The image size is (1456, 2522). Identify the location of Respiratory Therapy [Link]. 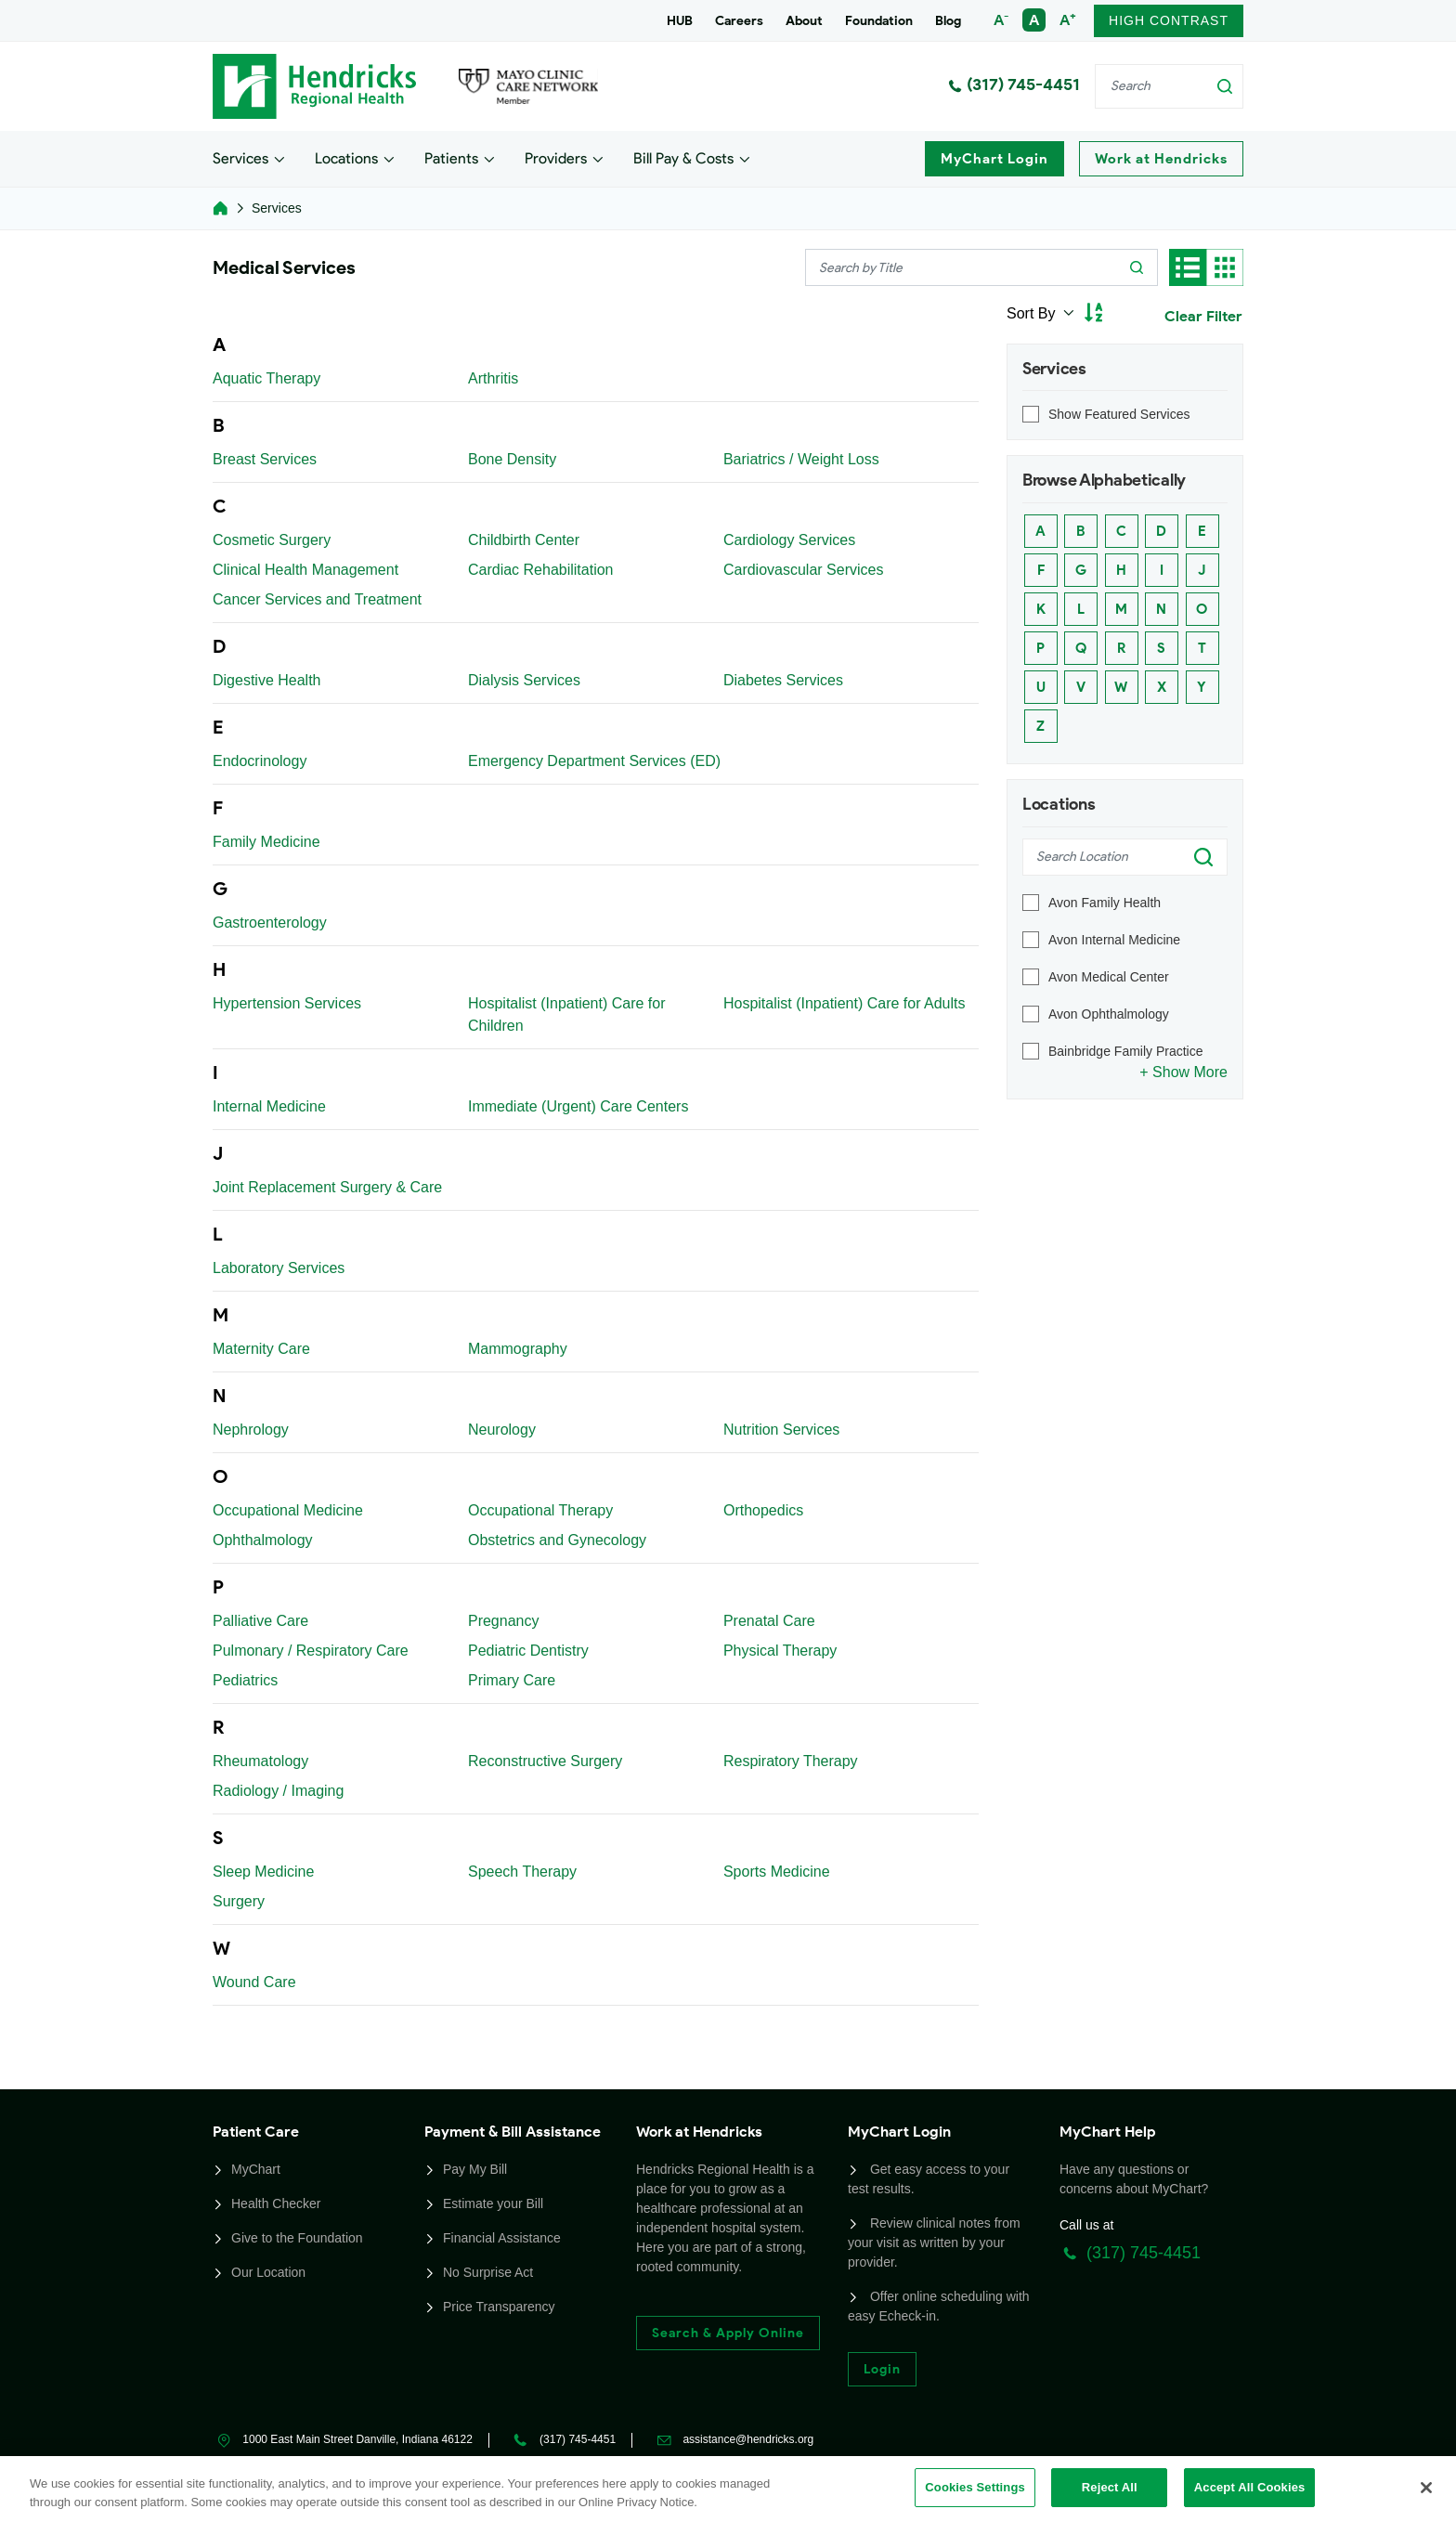
(790, 1761).